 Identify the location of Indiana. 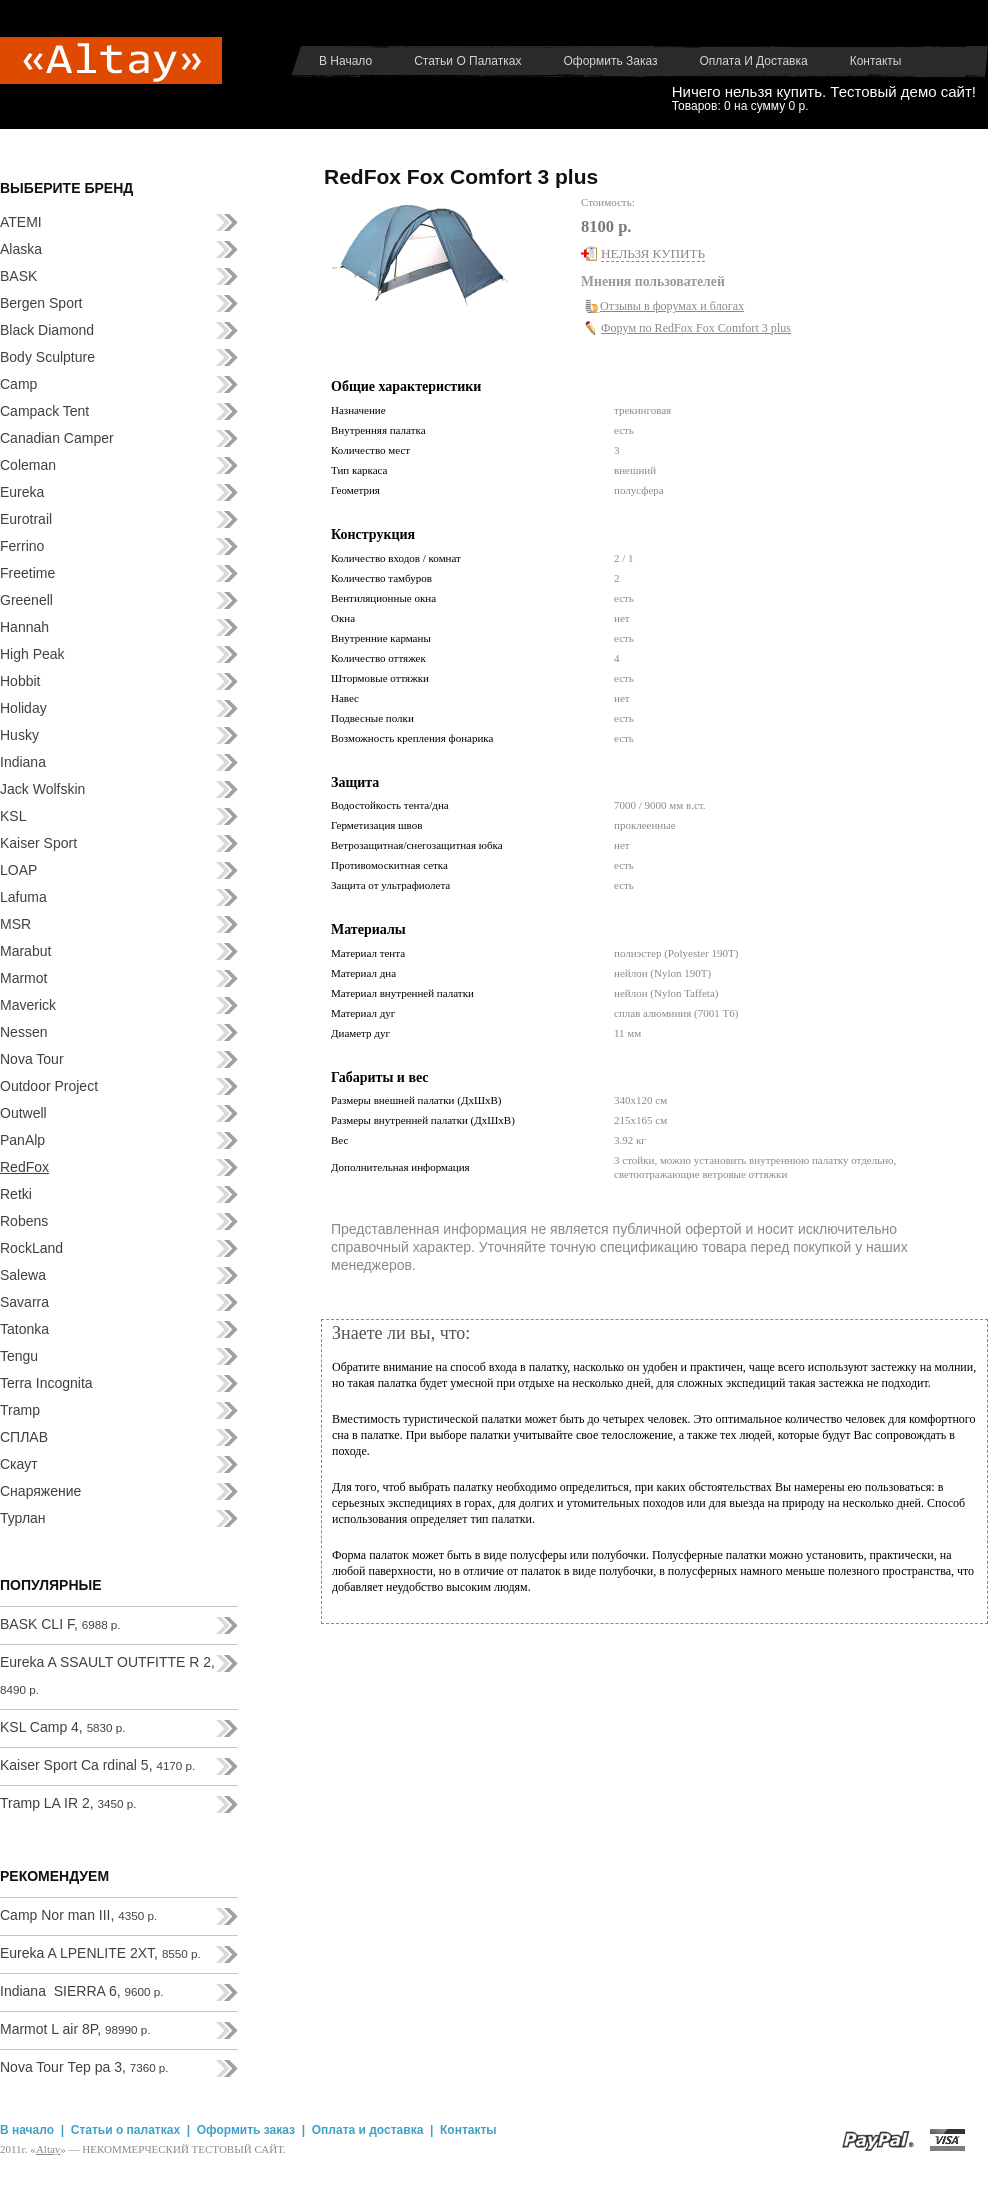
(23, 762).